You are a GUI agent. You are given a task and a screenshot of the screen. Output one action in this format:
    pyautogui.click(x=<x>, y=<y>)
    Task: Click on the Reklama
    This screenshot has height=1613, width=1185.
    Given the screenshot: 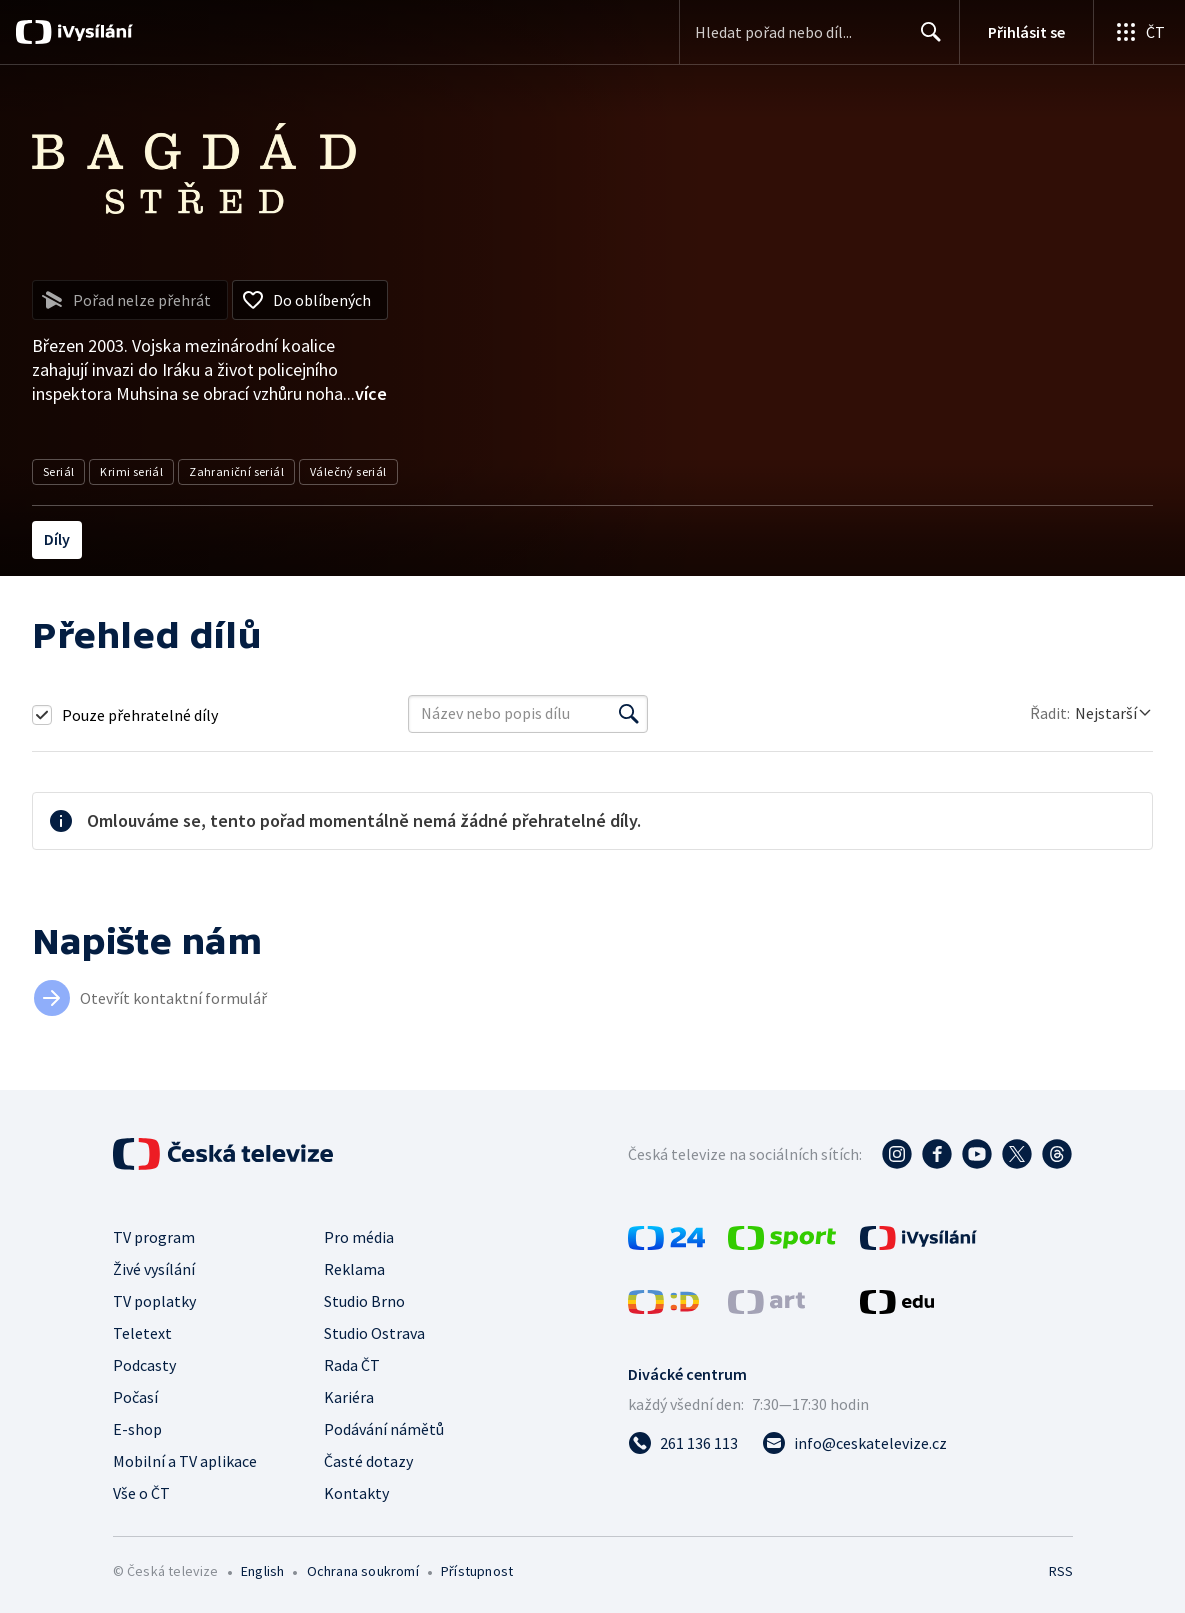 What is the action you would take?
    pyautogui.click(x=354, y=1269)
    